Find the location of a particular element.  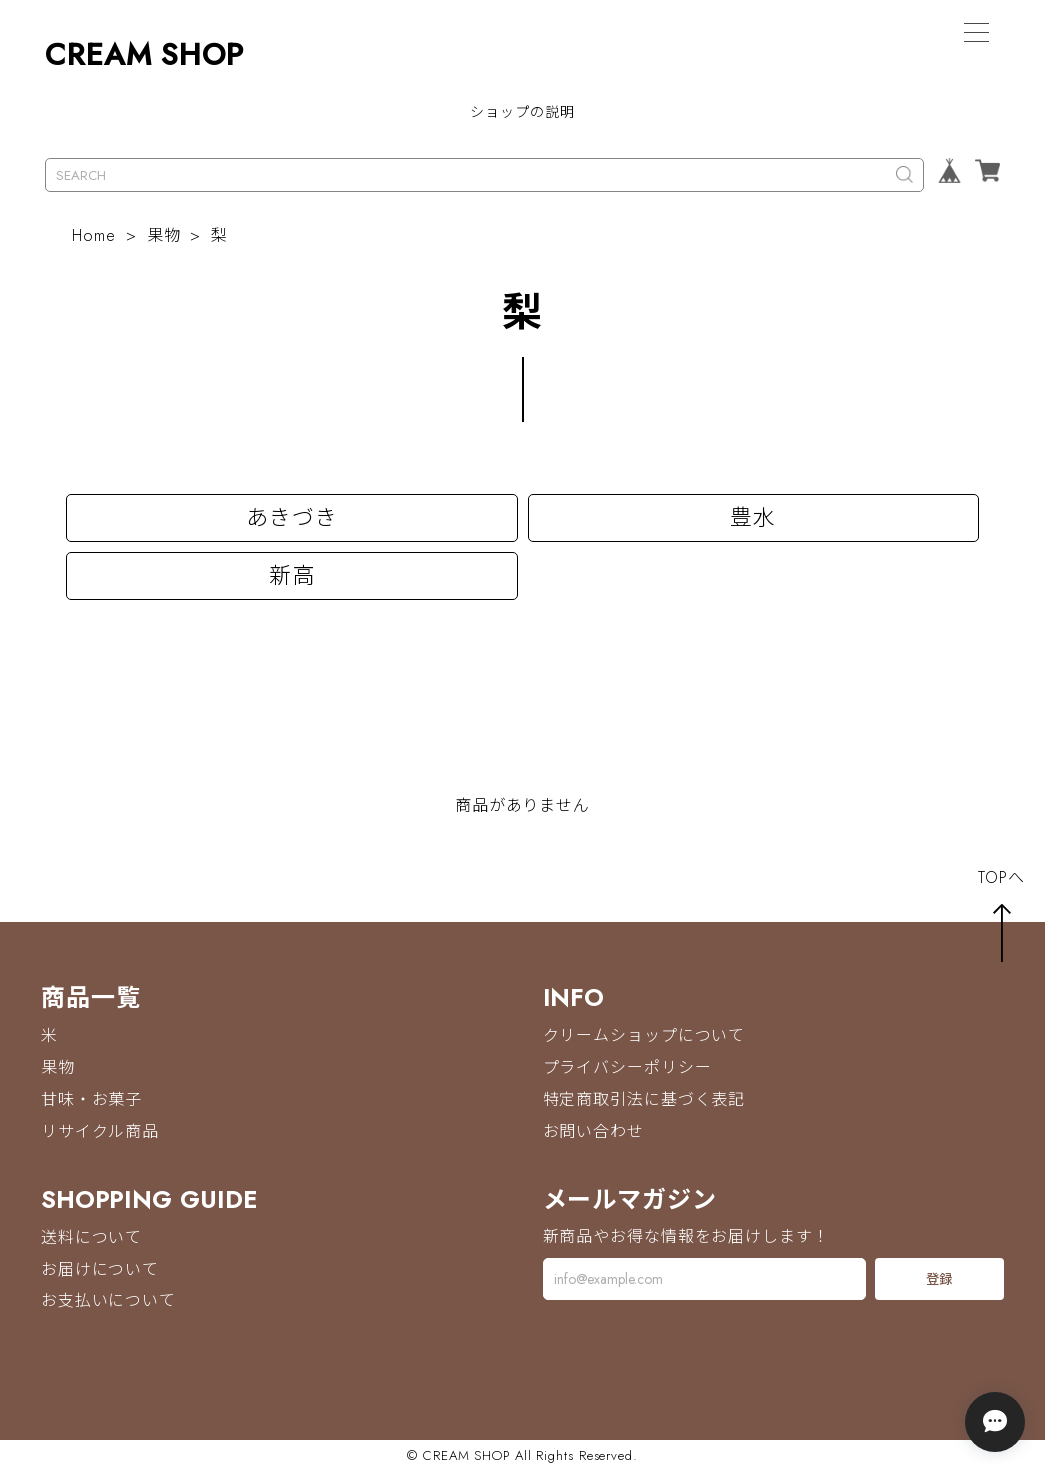

クリームショップについて is located at coordinates (644, 1035).